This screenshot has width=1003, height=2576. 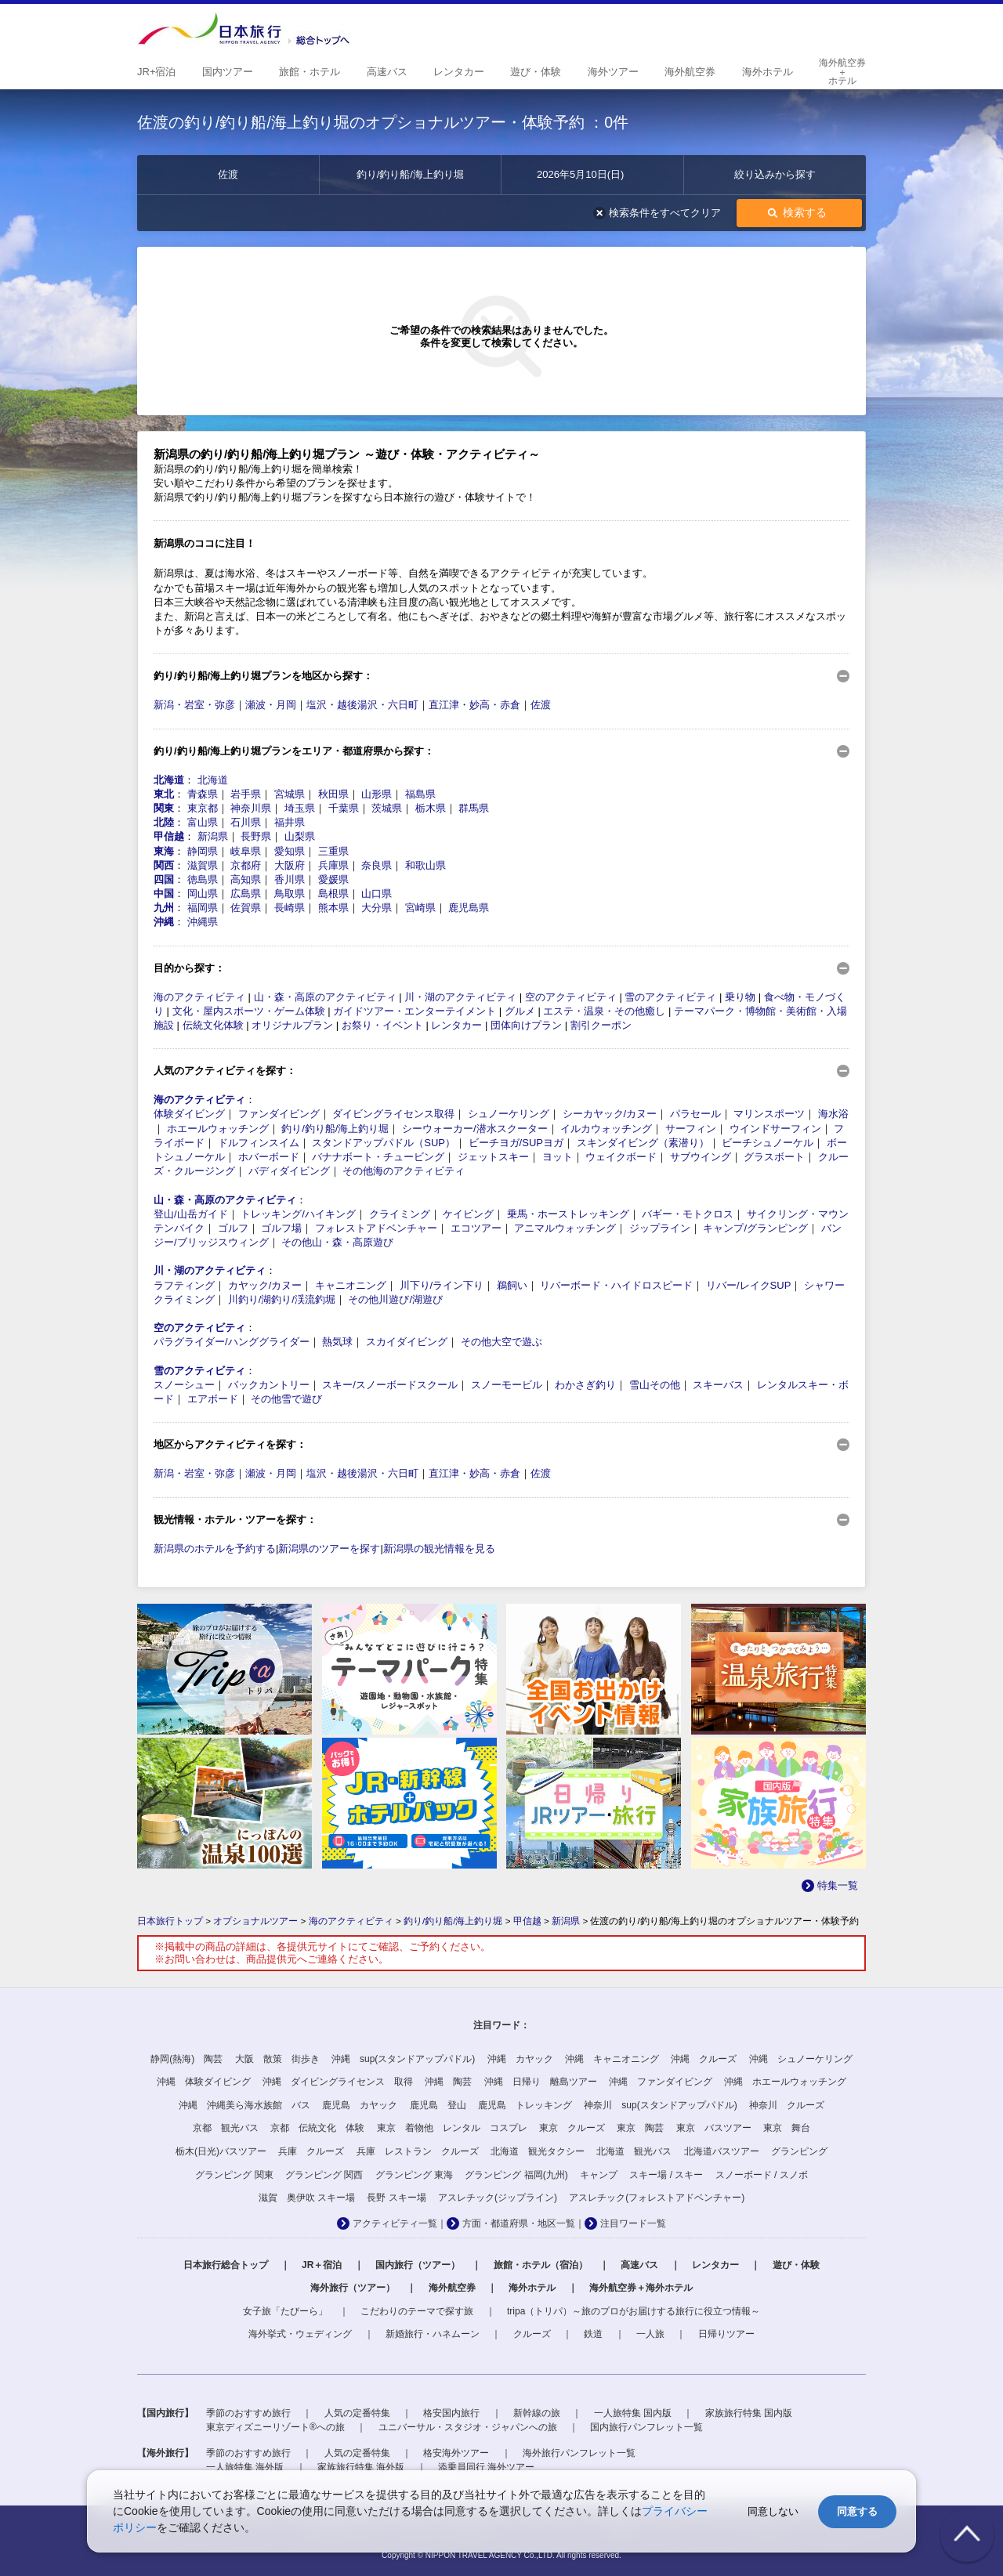 What do you see at coordinates (234, 2174) in the screenshot?
I see `グランピング 関東` at bounding box center [234, 2174].